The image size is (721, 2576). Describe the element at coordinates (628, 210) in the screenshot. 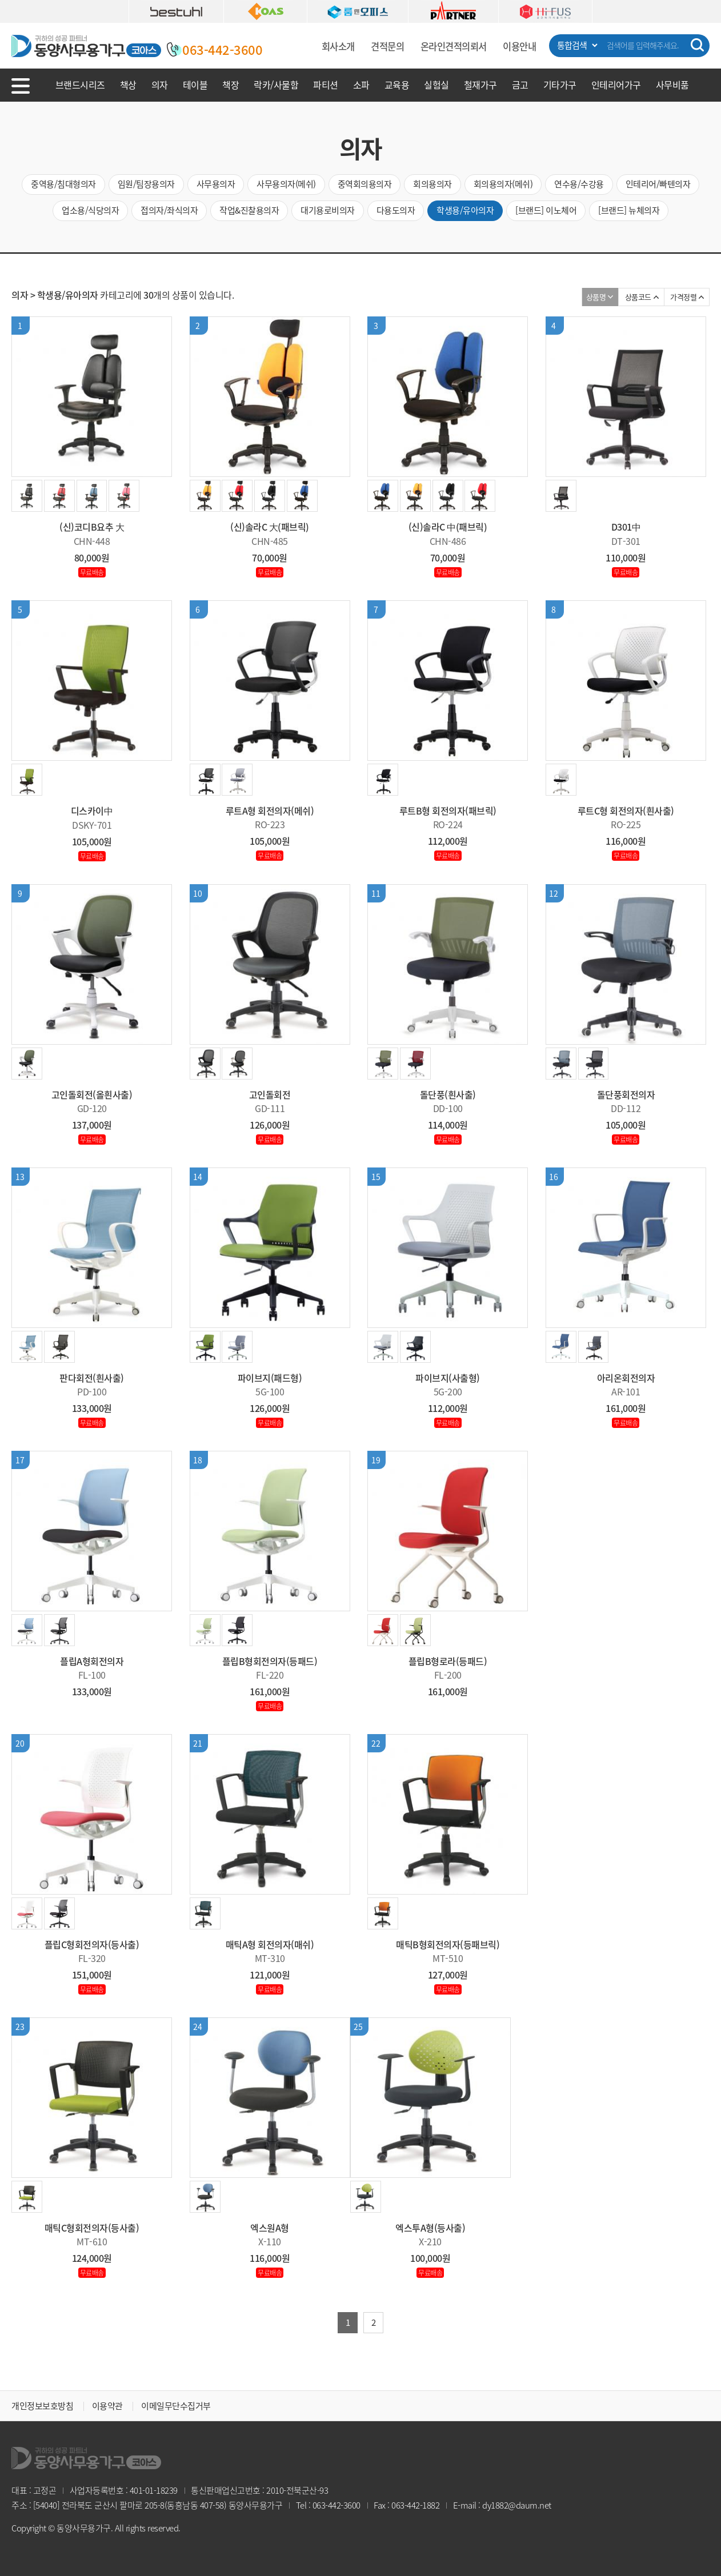

I see `[브랜드] 뉴체의자` at that location.